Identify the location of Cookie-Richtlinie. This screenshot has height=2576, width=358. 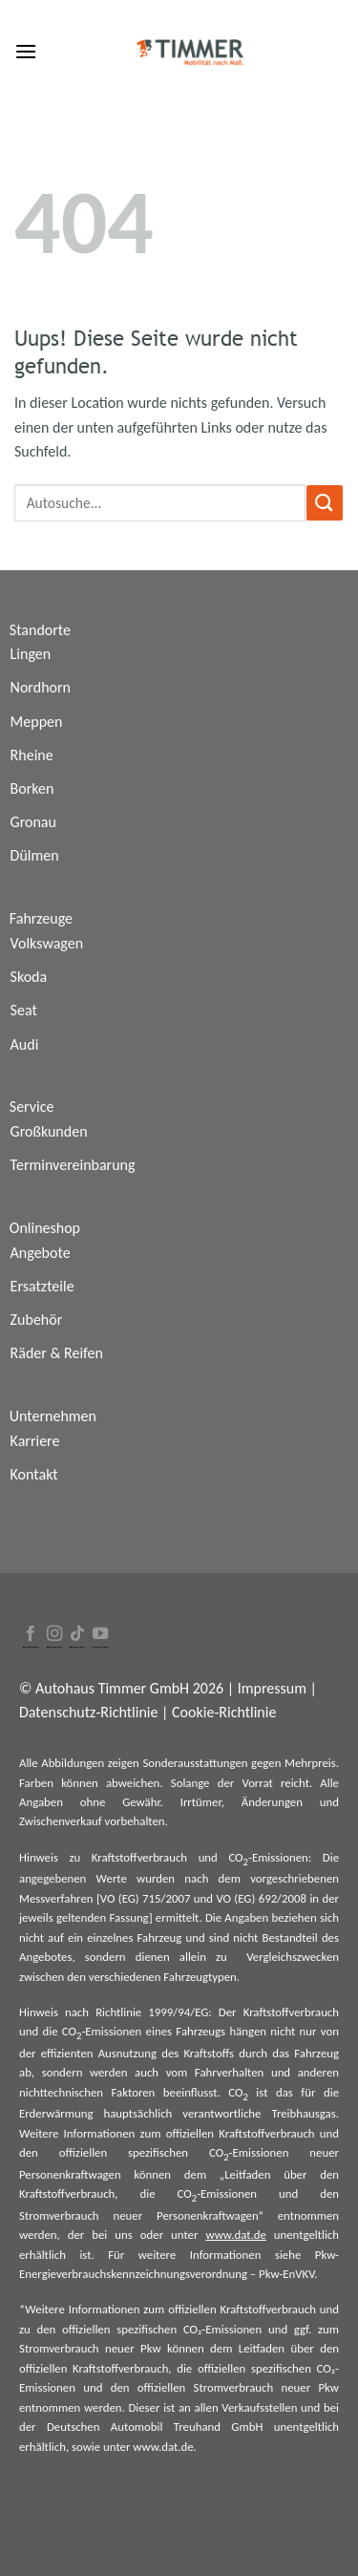
(224, 1712).